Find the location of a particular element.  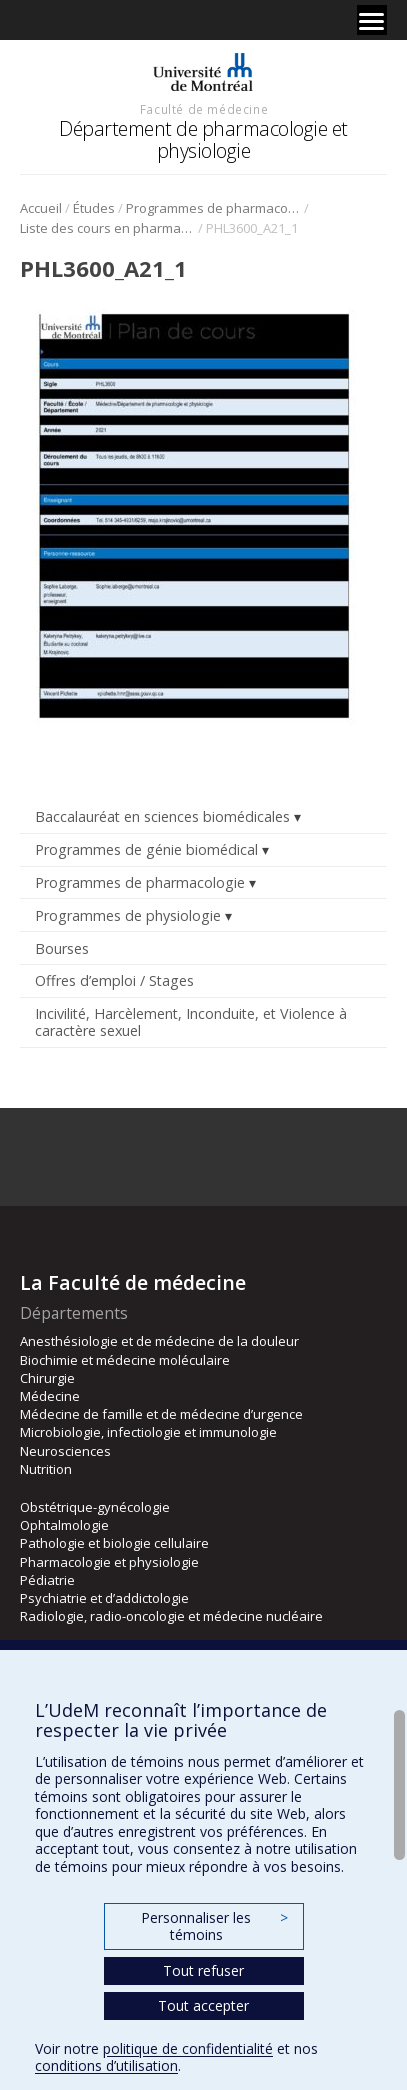

Pathologie et biologie cellulaire is located at coordinates (114, 1543).